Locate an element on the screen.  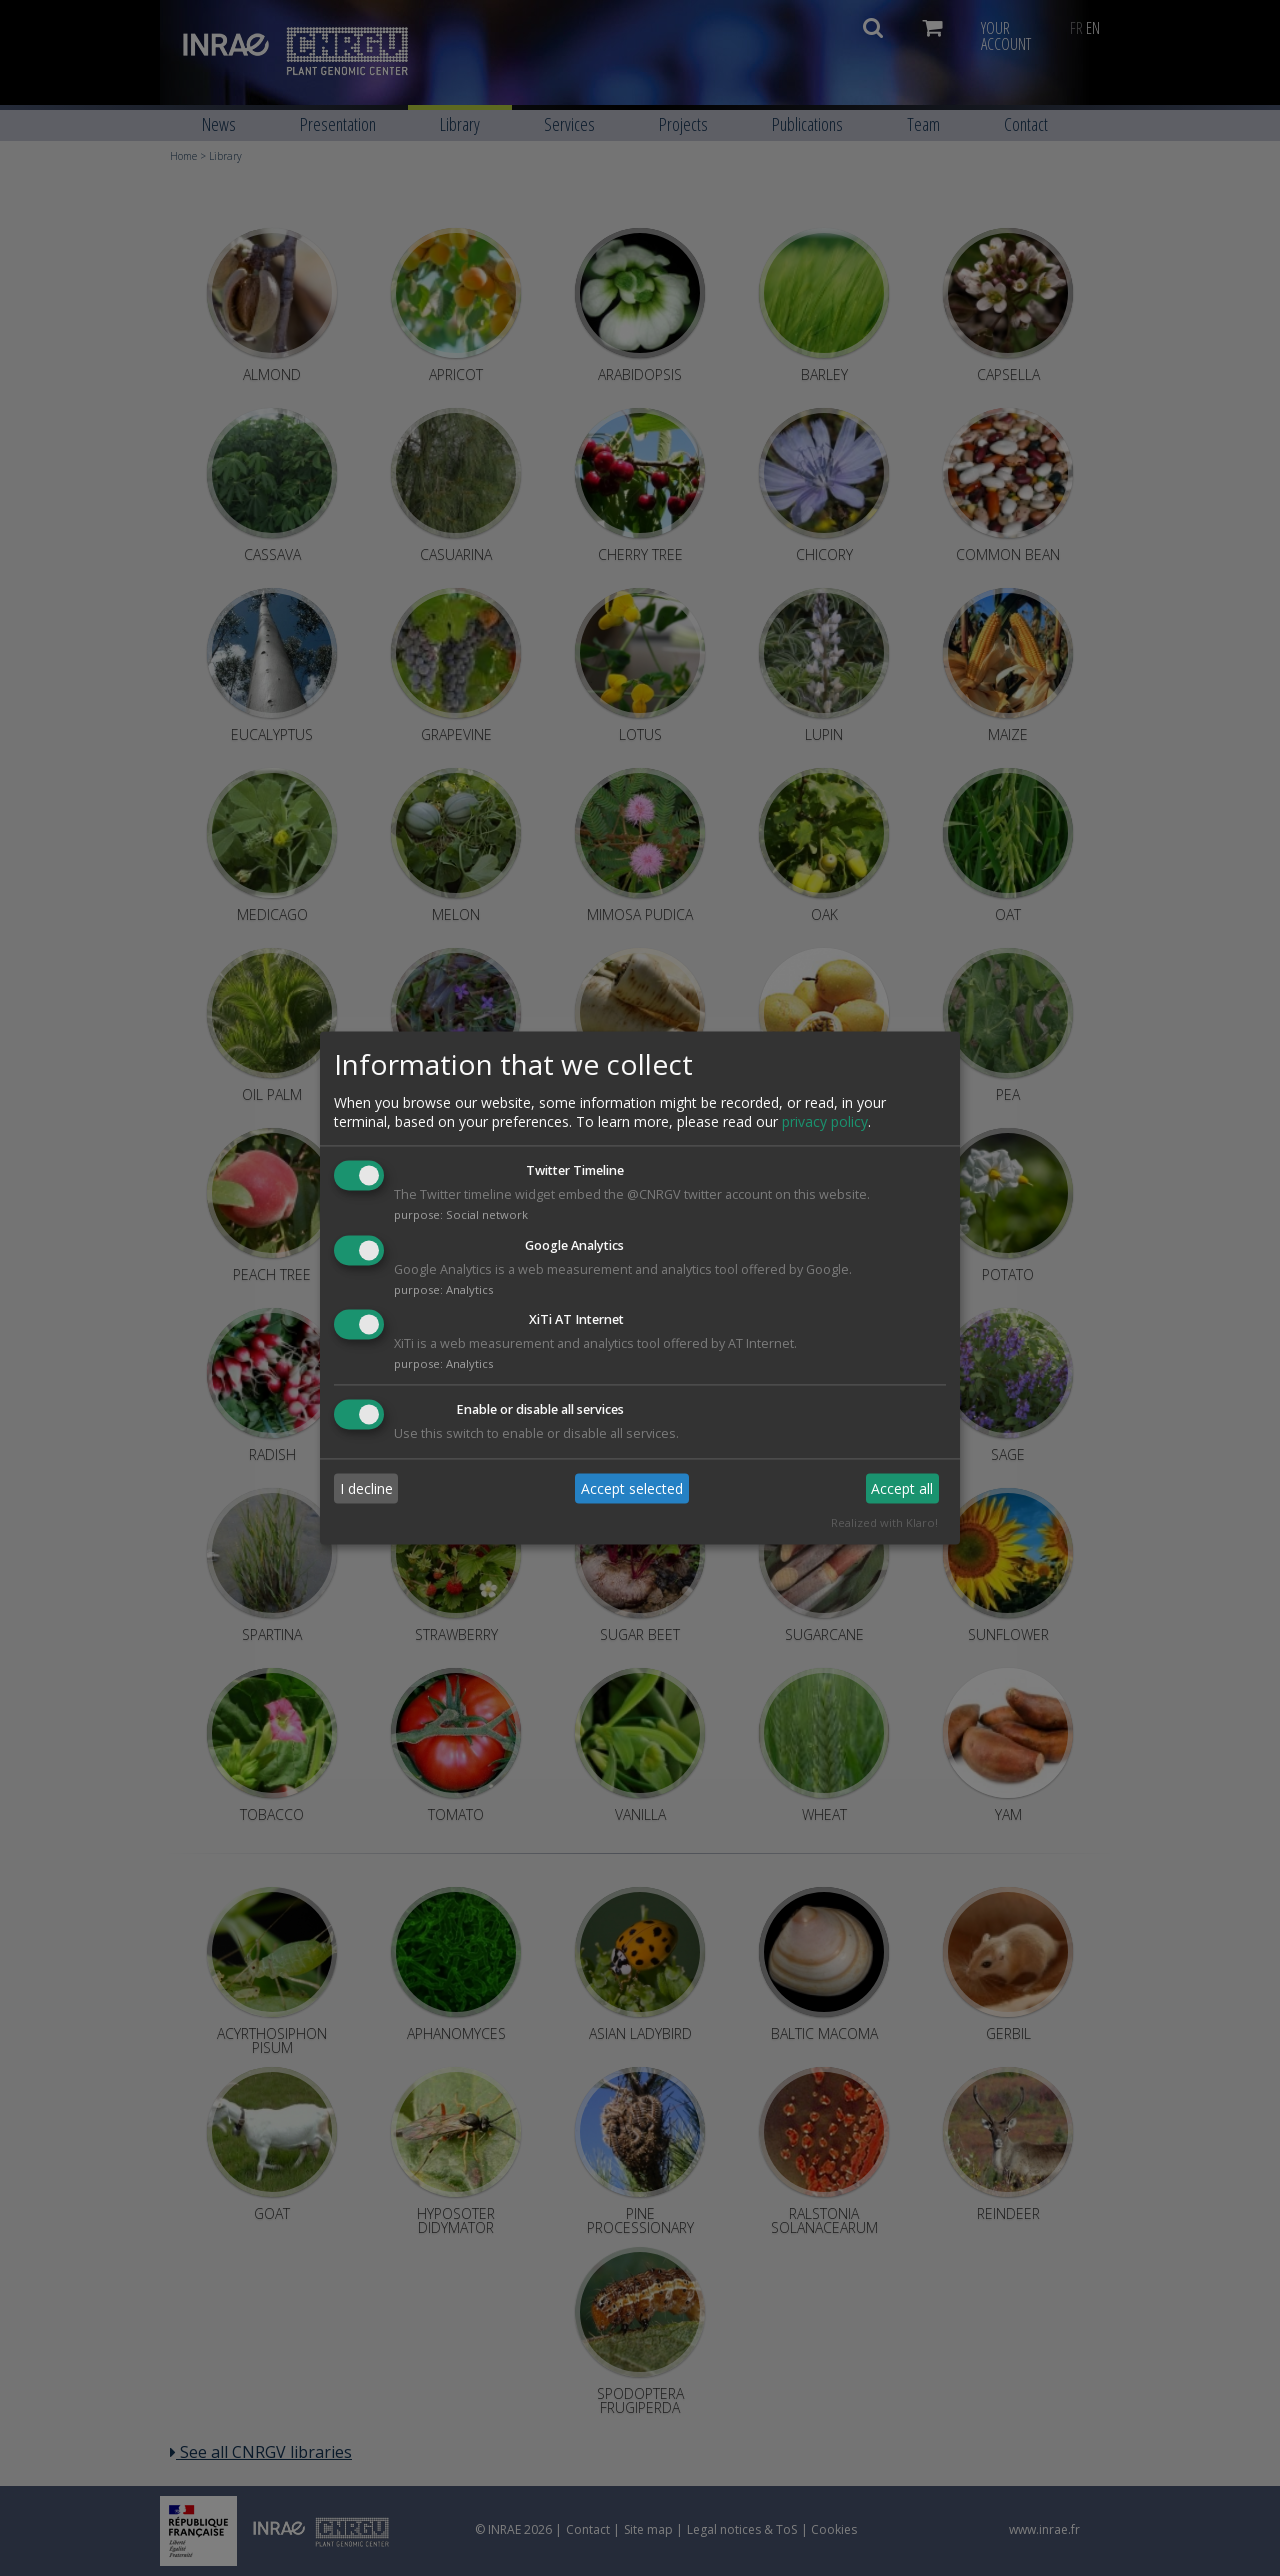
I decline is located at coordinates (366, 1488).